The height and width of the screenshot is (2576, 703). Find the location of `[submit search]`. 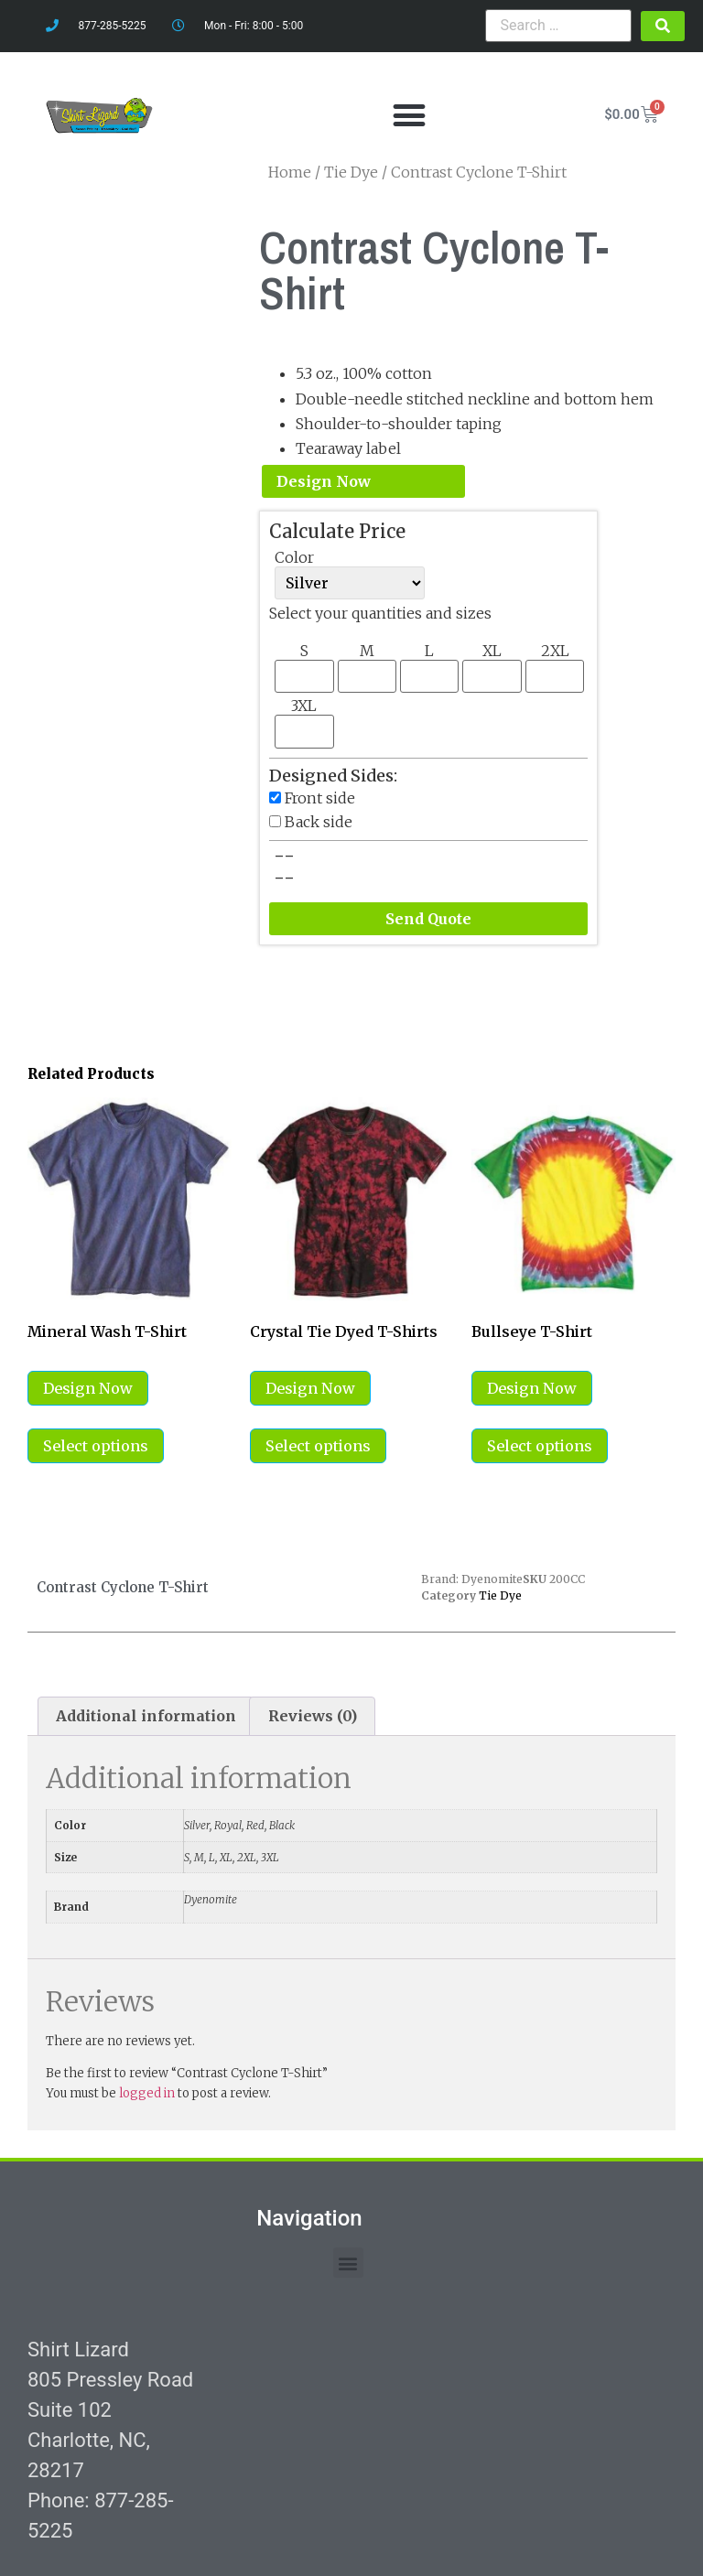

[submit search] is located at coordinates (663, 26).